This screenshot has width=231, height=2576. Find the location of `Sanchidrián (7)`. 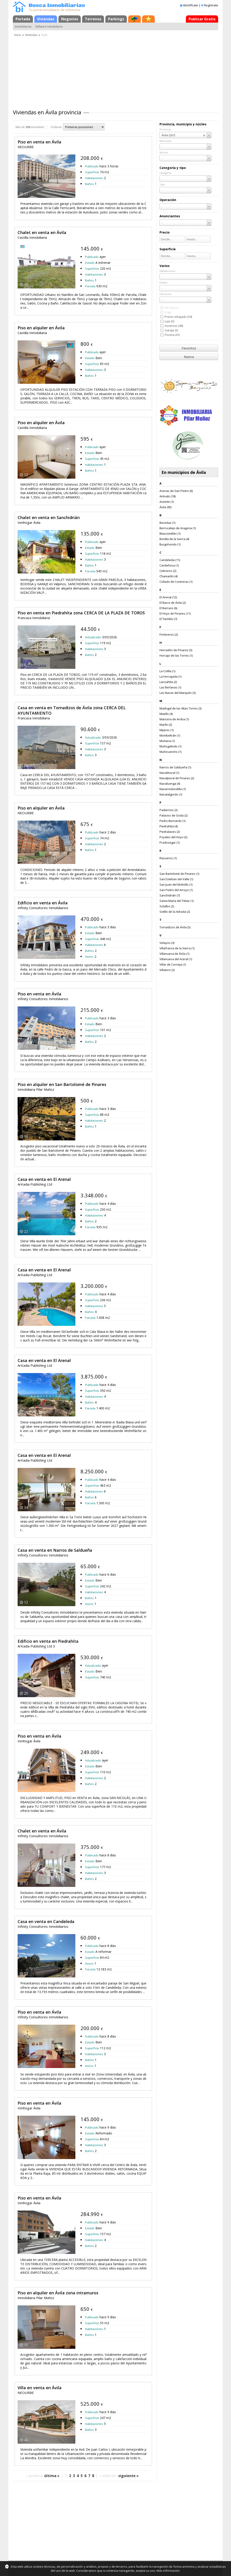

Sanchidrián (7) is located at coordinates (169, 895).